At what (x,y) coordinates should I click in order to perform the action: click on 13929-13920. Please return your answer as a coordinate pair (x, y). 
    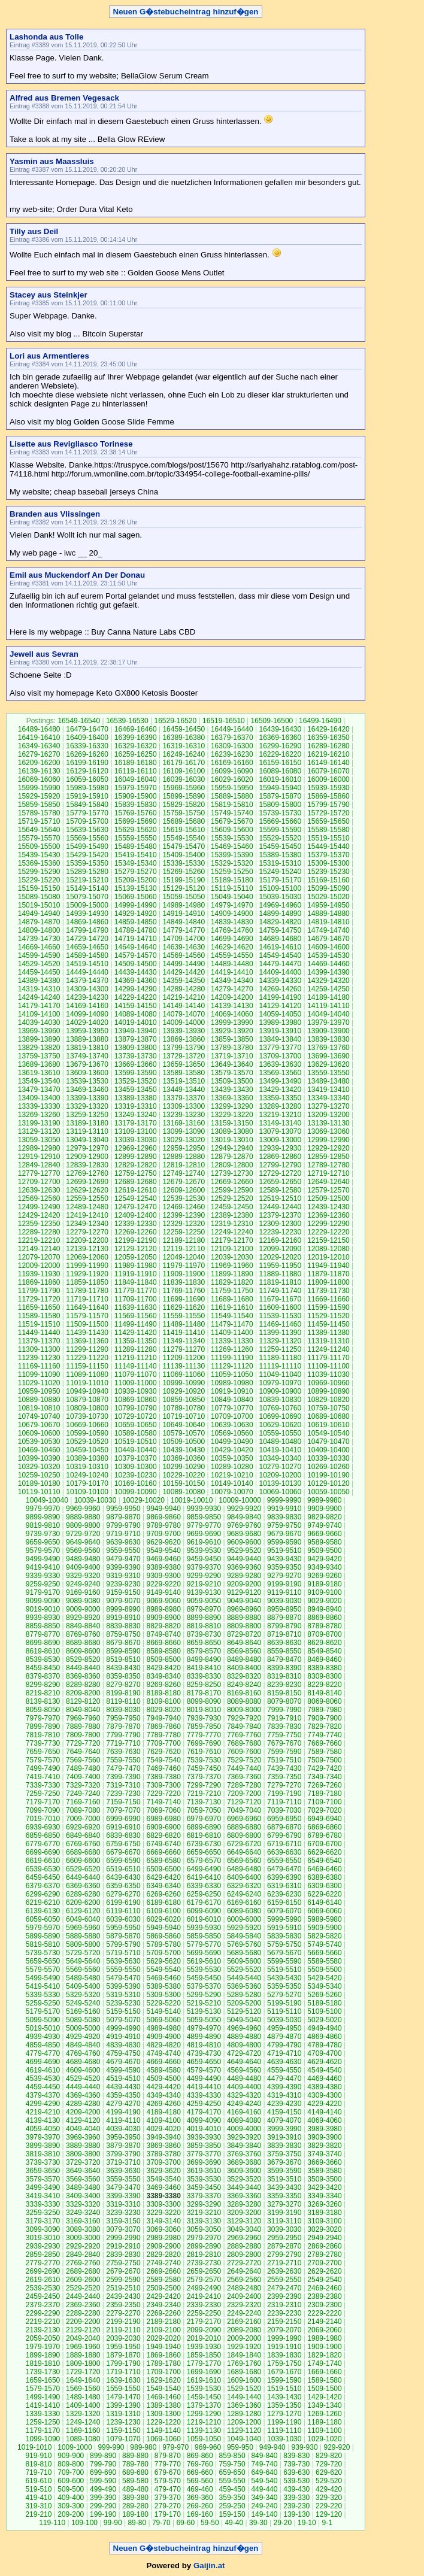
    Looking at the image, I should click on (232, 1031).